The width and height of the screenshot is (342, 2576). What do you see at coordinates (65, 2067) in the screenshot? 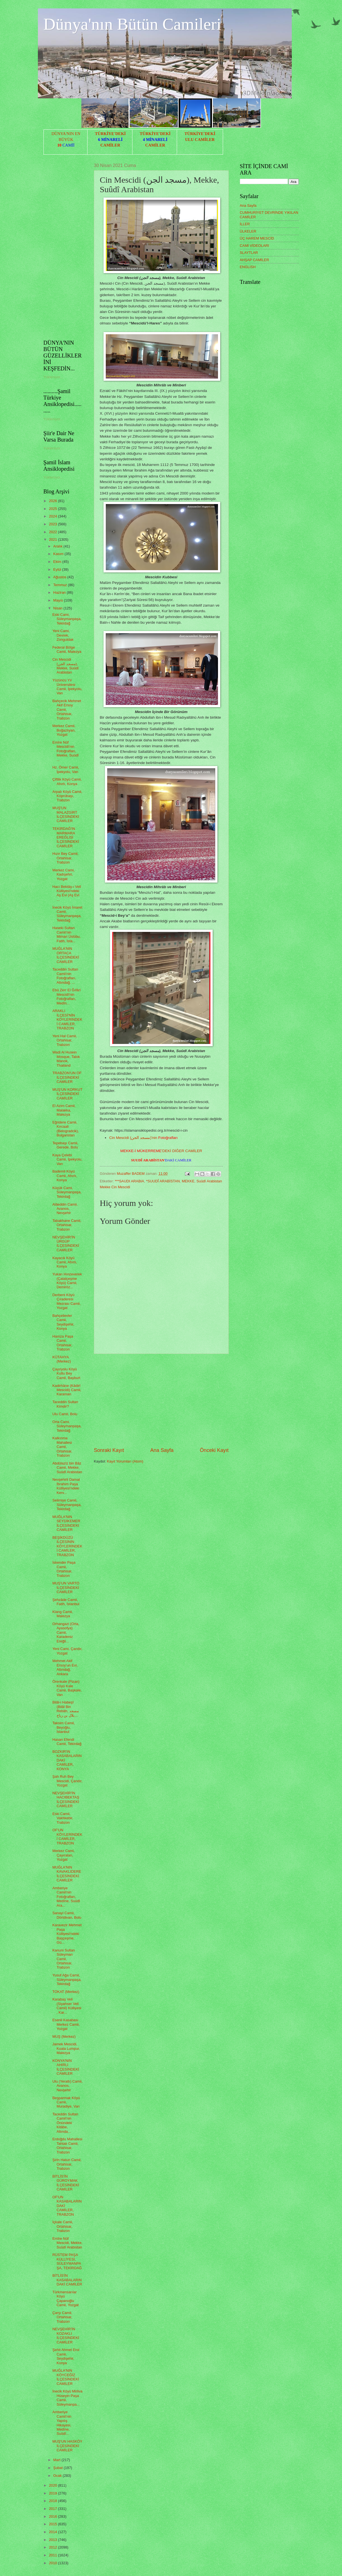
I see `KONYA'NIN AHIRLI İLÇESİNDEKİ CAMİLER` at bounding box center [65, 2067].